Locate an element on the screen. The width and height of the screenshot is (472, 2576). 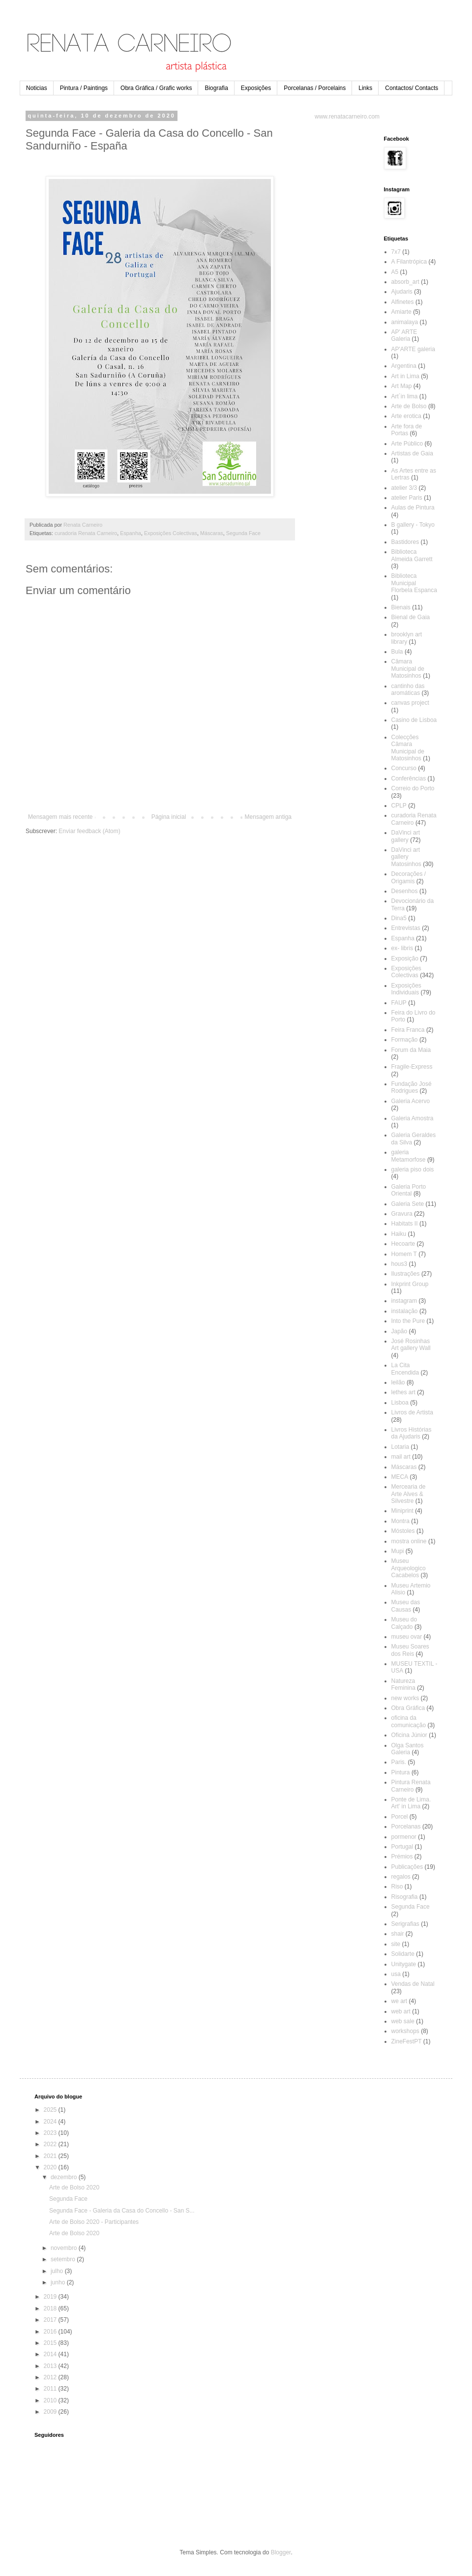
usa is located at coordinates (396, 1974).